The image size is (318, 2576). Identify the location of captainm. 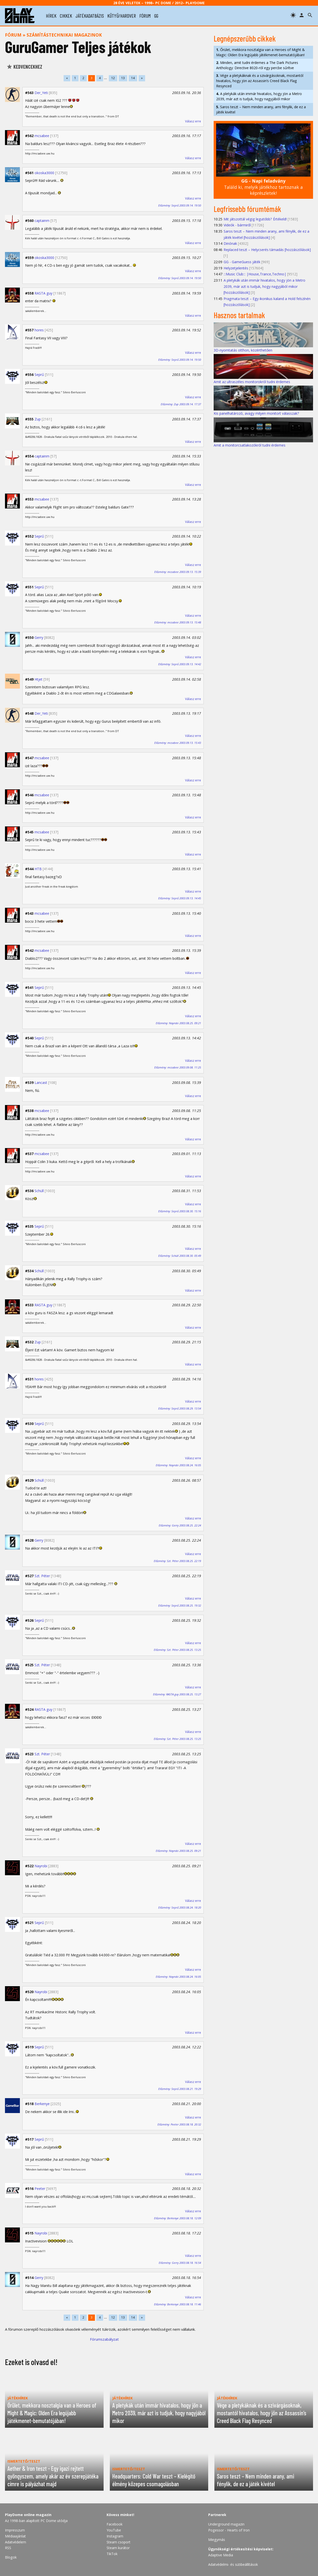
(42, 220).